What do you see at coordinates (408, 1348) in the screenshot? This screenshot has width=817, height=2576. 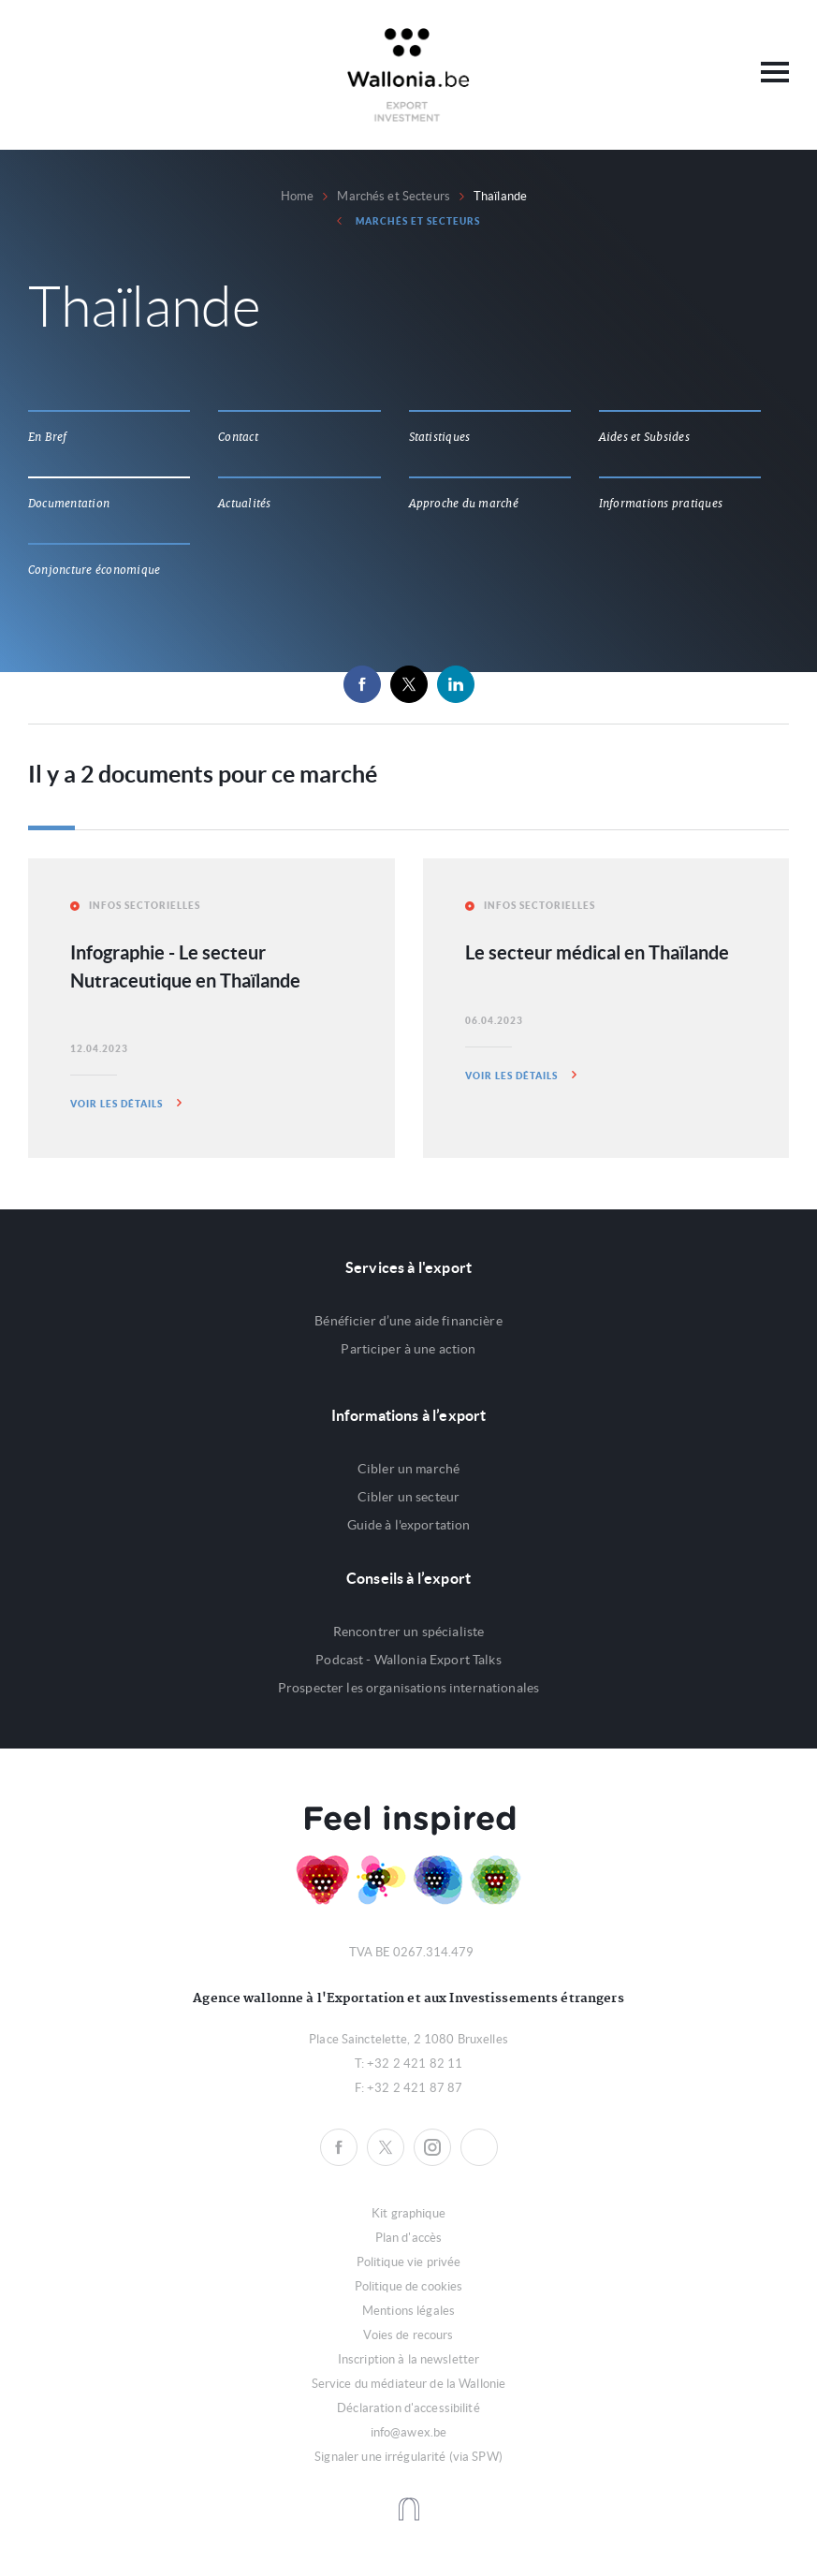 I see `Participer à une action` at bounding box center [408, 1348].